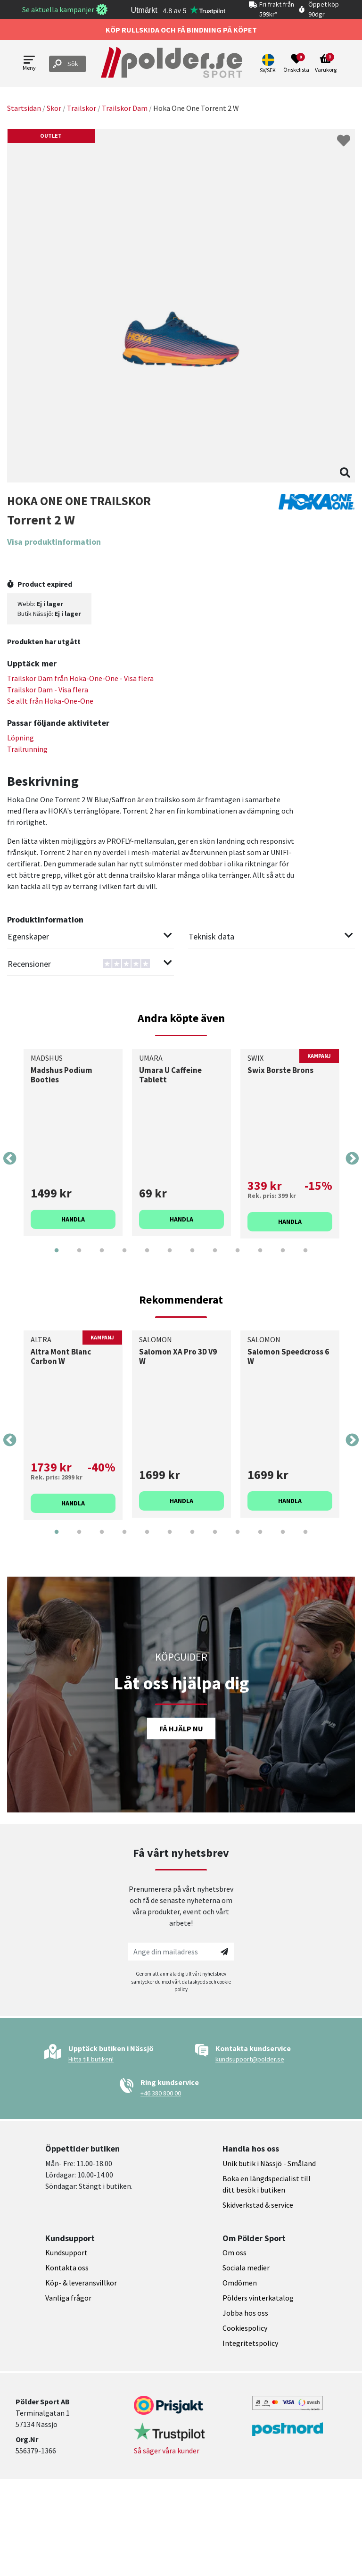 Image resolution: width=362 pixels, height=2576 pixels. I want to click on 10, so click(260, 1257).